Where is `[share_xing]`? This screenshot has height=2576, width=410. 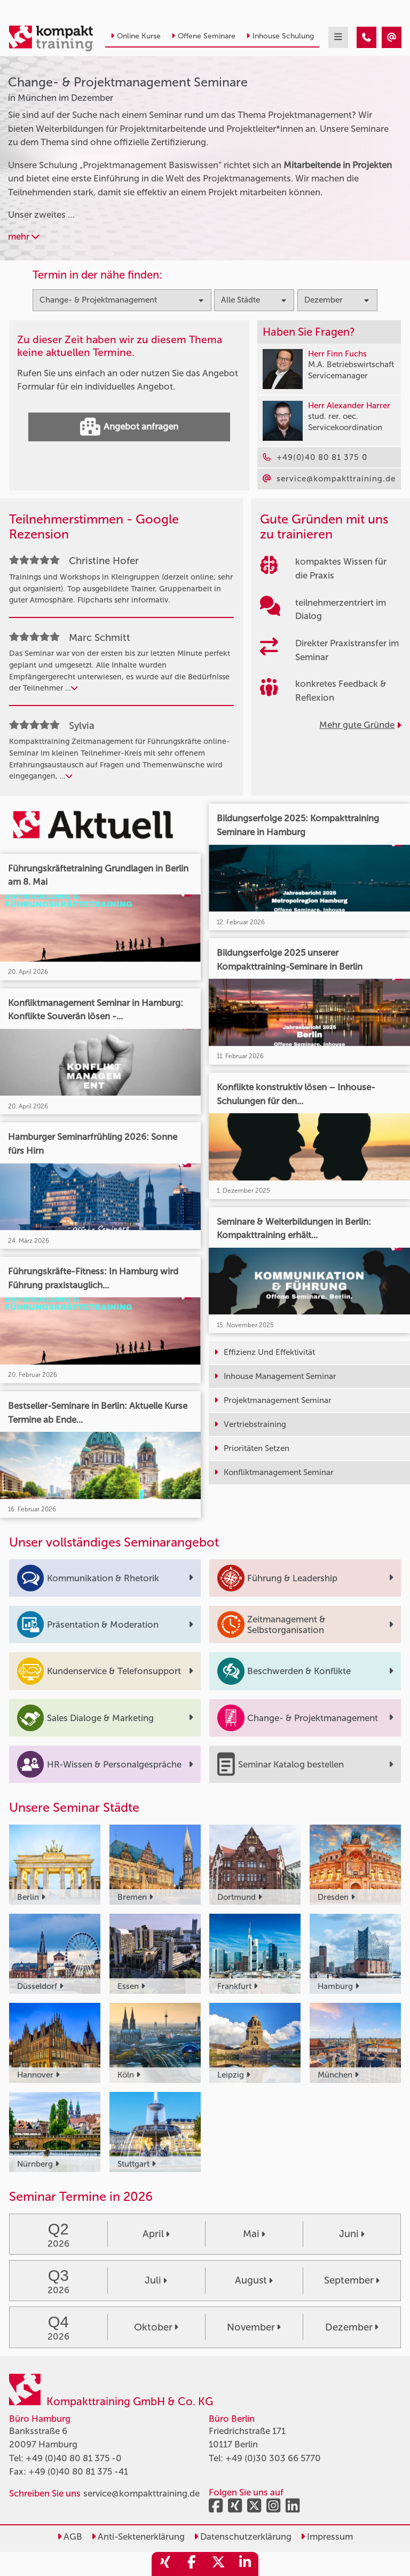
[share_xing] is located at coordinates (165, 2564).